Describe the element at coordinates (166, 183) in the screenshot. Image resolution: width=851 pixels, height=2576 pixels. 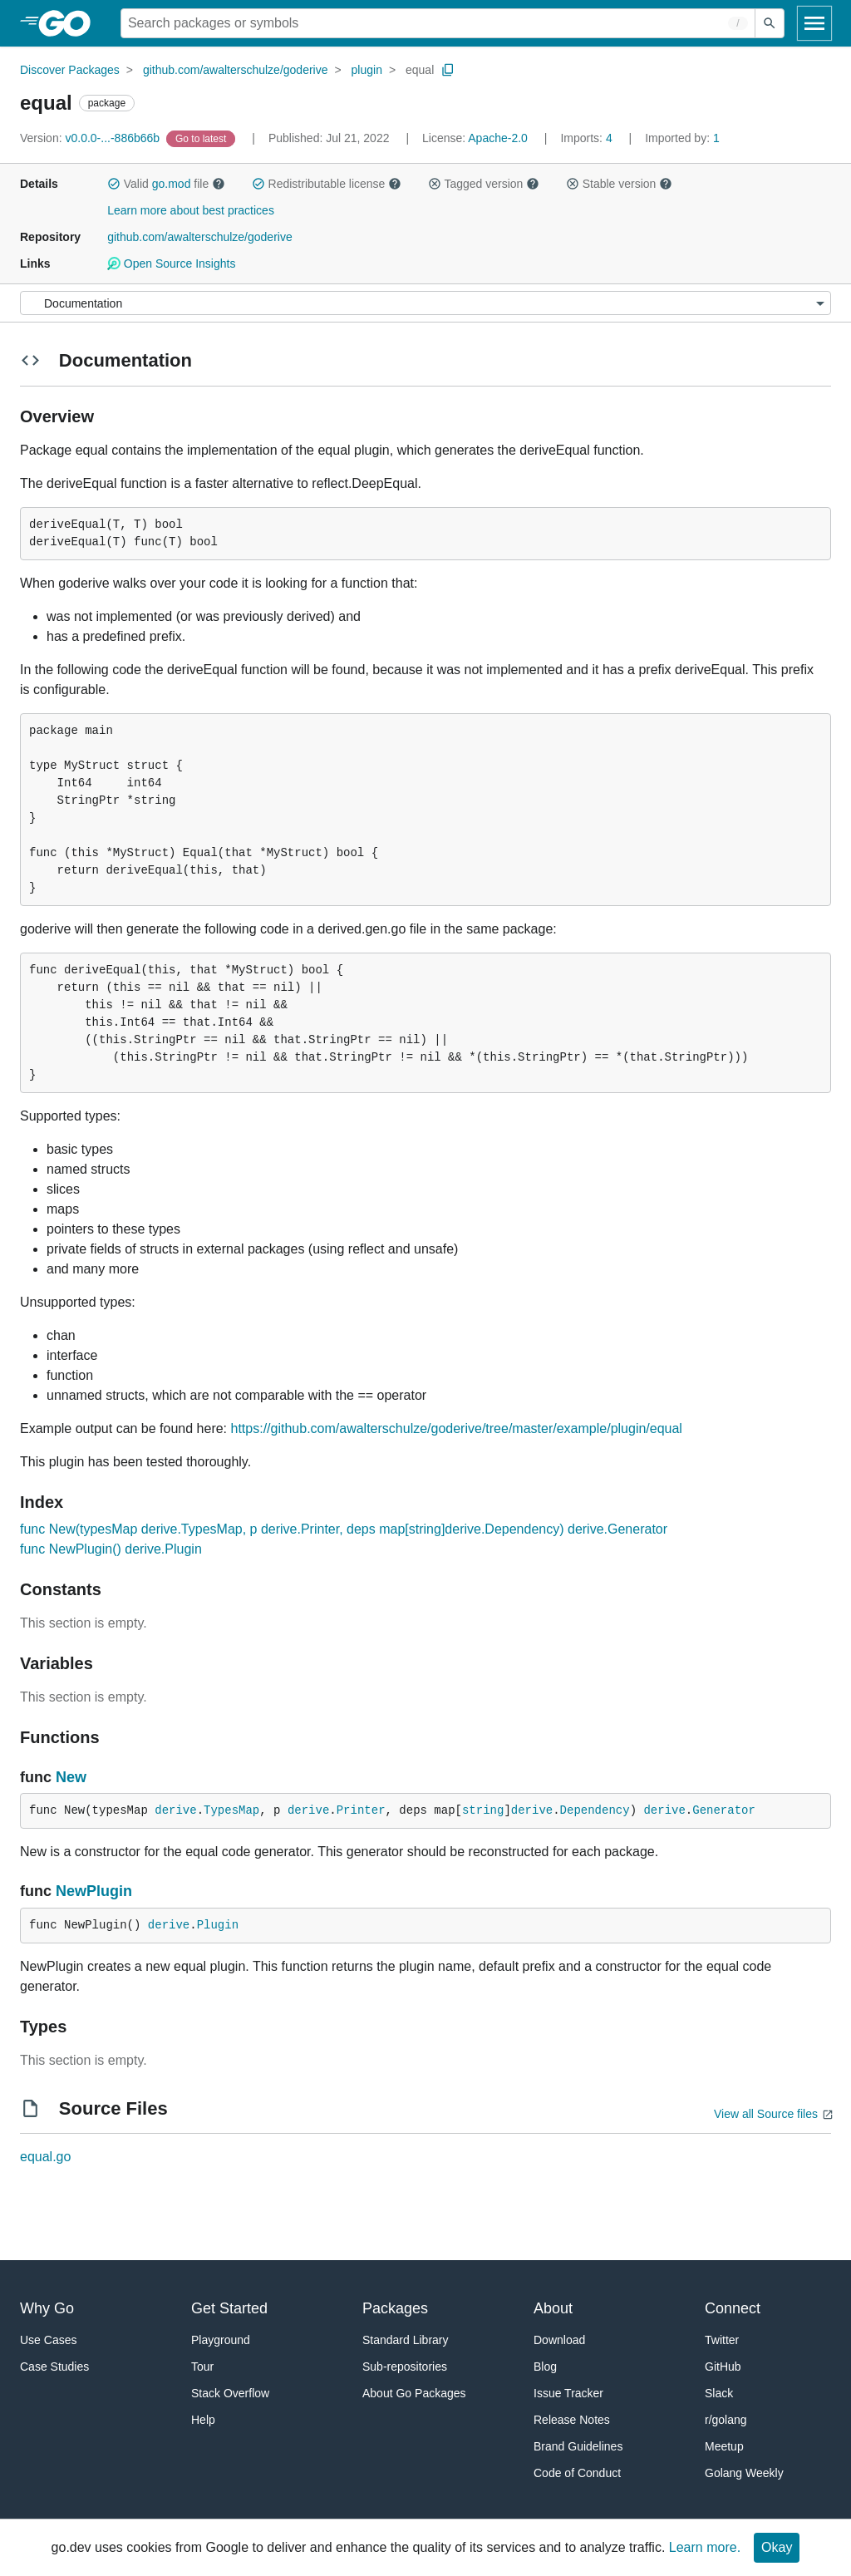
I see `Valid file` at that location.